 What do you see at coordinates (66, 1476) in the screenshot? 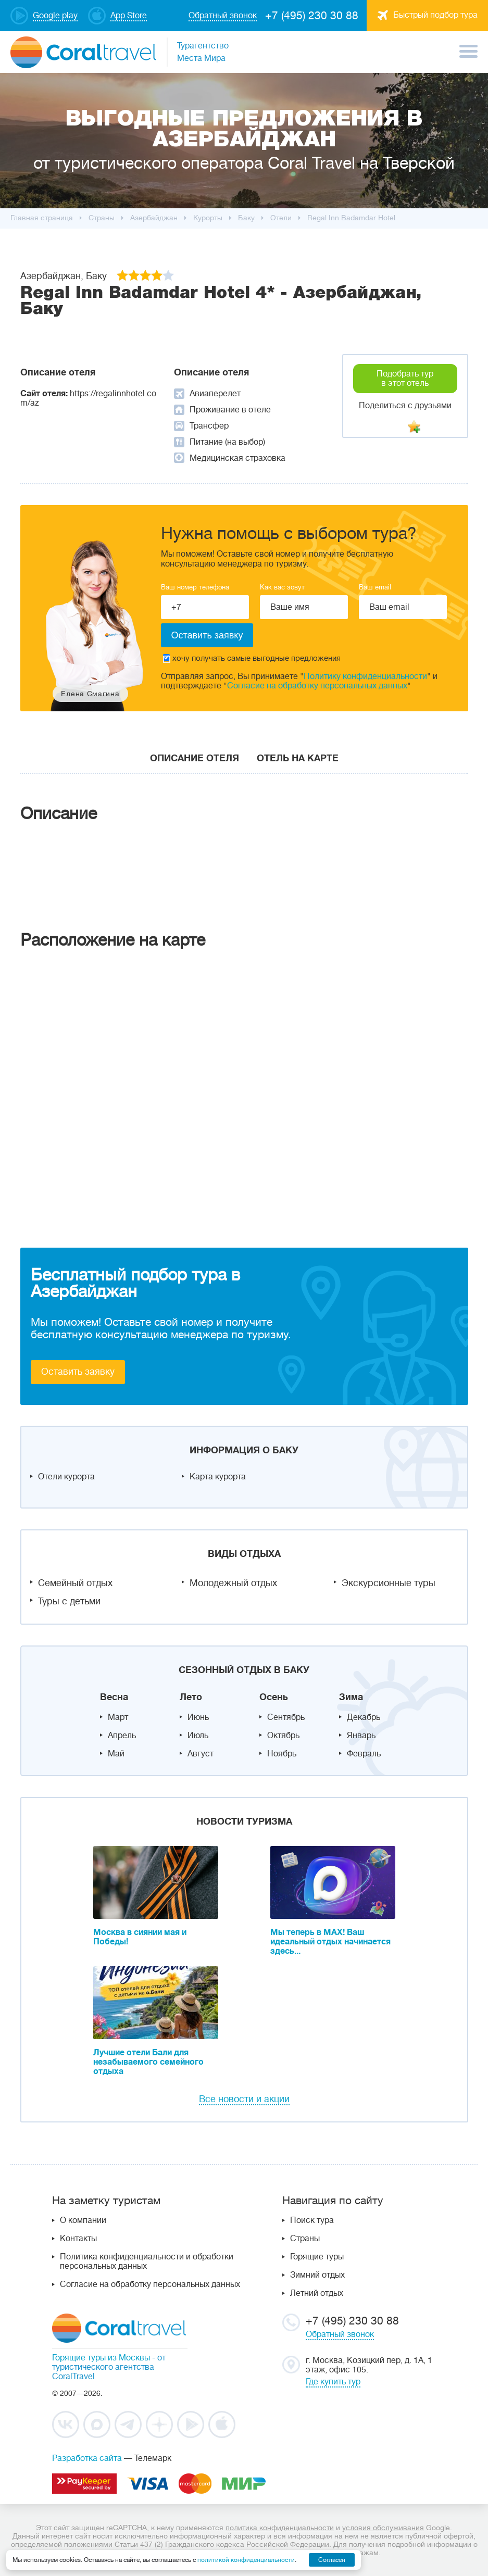
I see `Отели курорта` at bounding box center [66, 1476].